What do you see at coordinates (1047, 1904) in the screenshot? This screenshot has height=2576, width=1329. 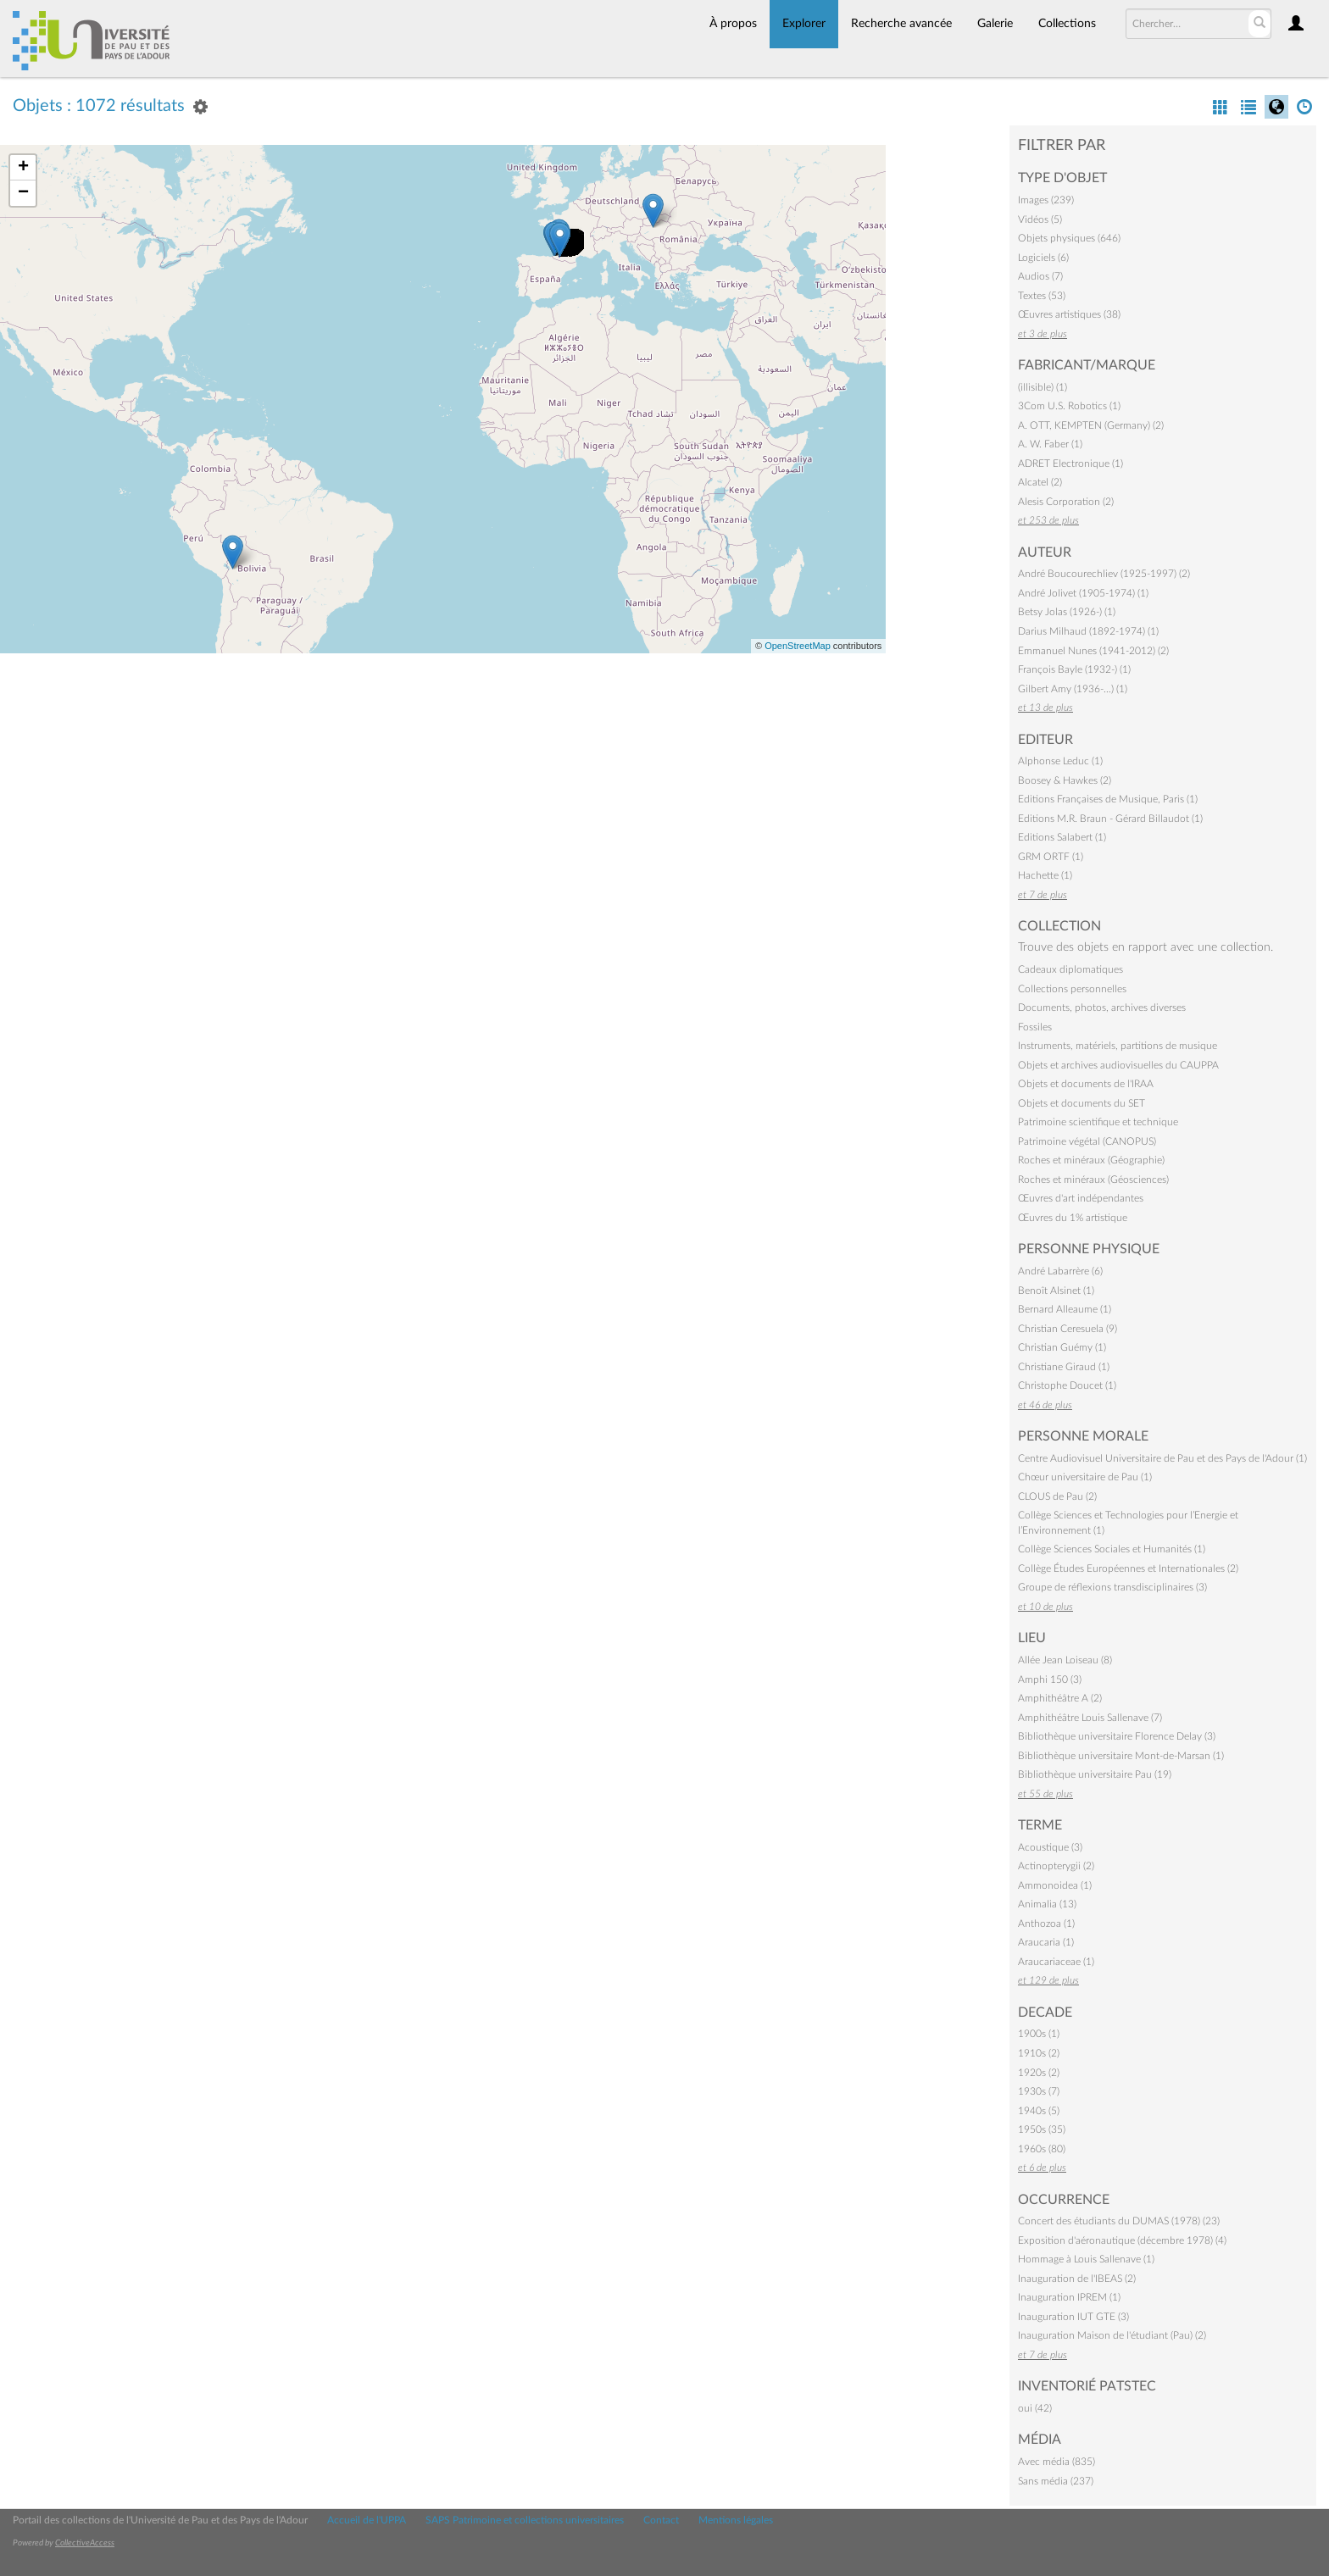 I see `Animalia (13)` at bounding box center [1047, 1904].